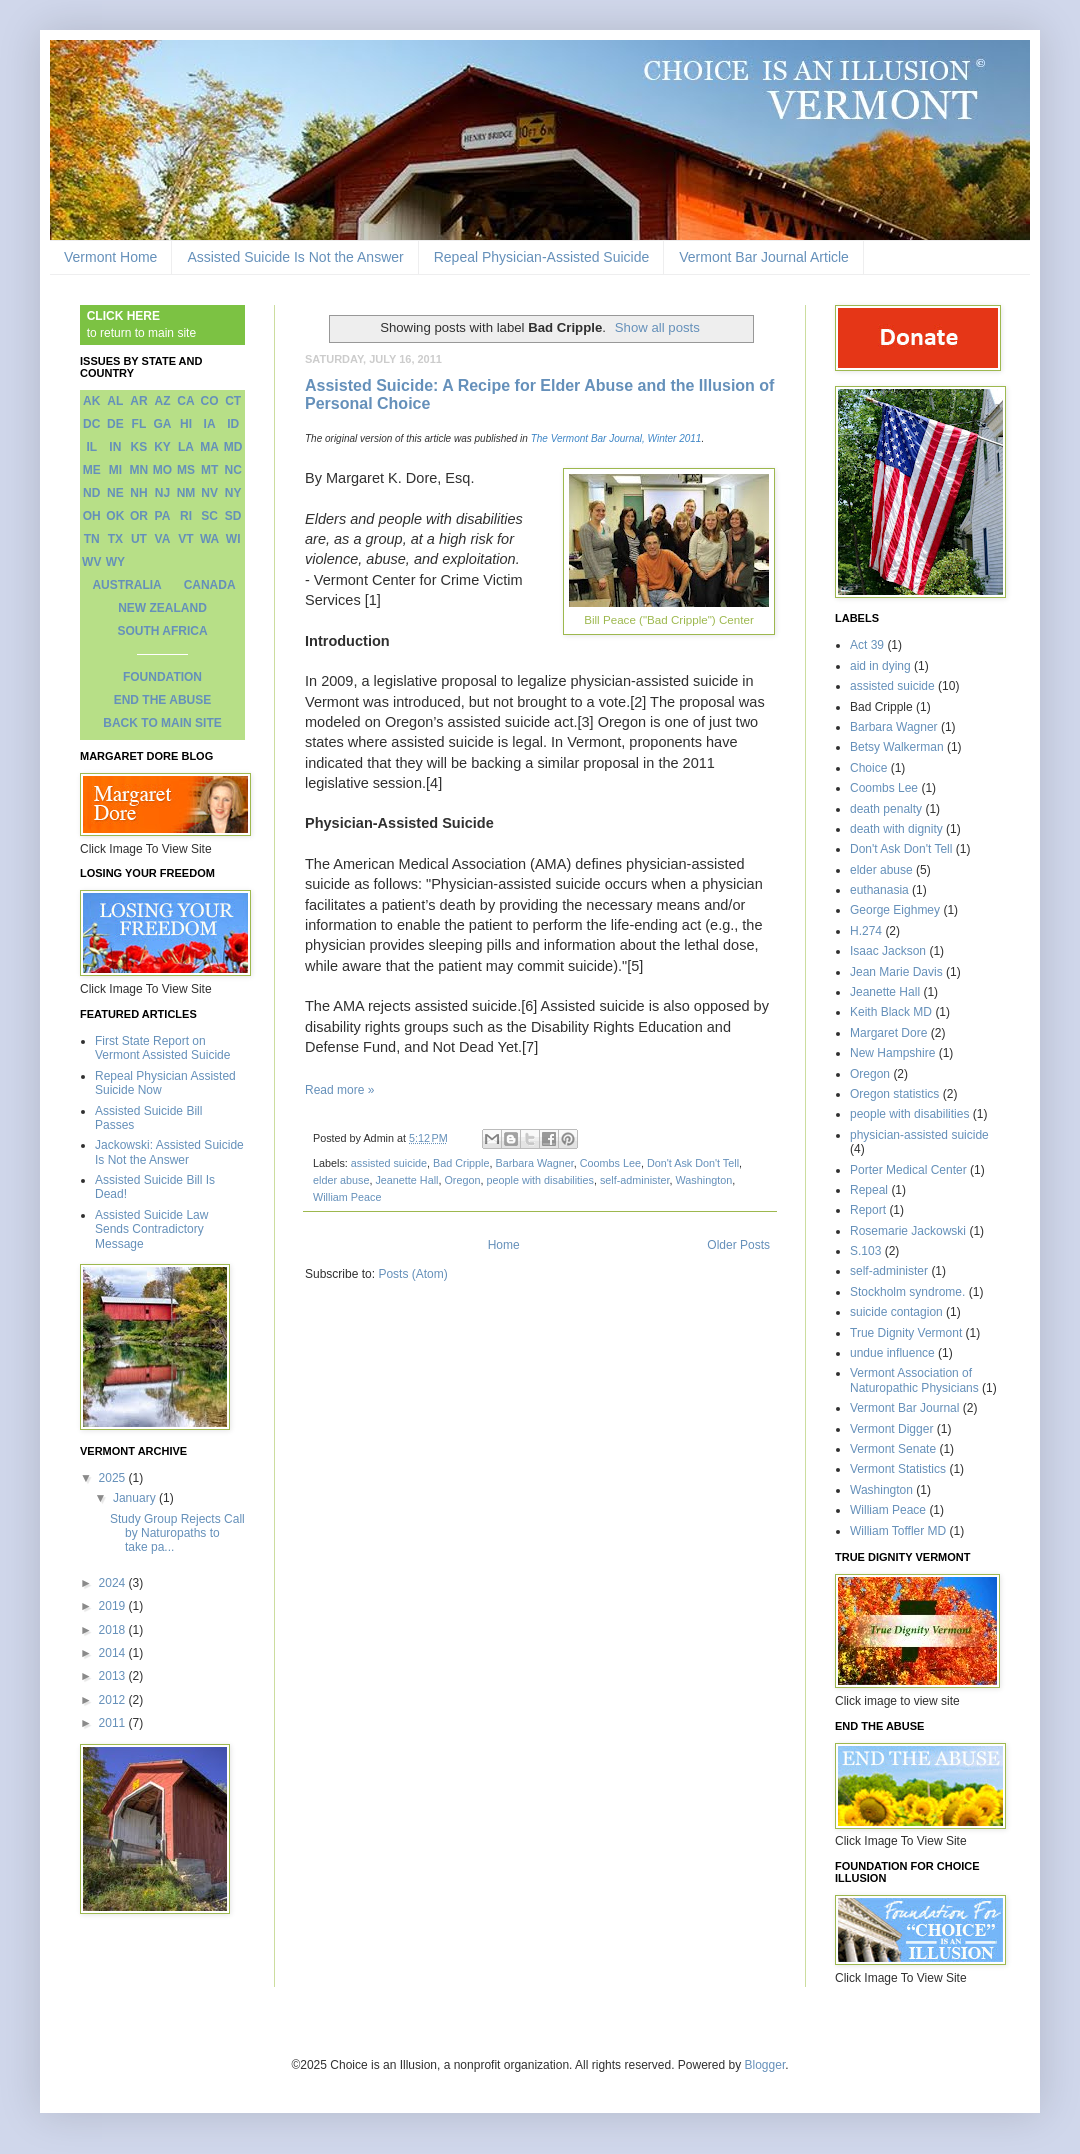 Image resolution: width=1080 pixels, height=2154 pixels. I want to click on Porter Medical Center, so click(908, 1170).